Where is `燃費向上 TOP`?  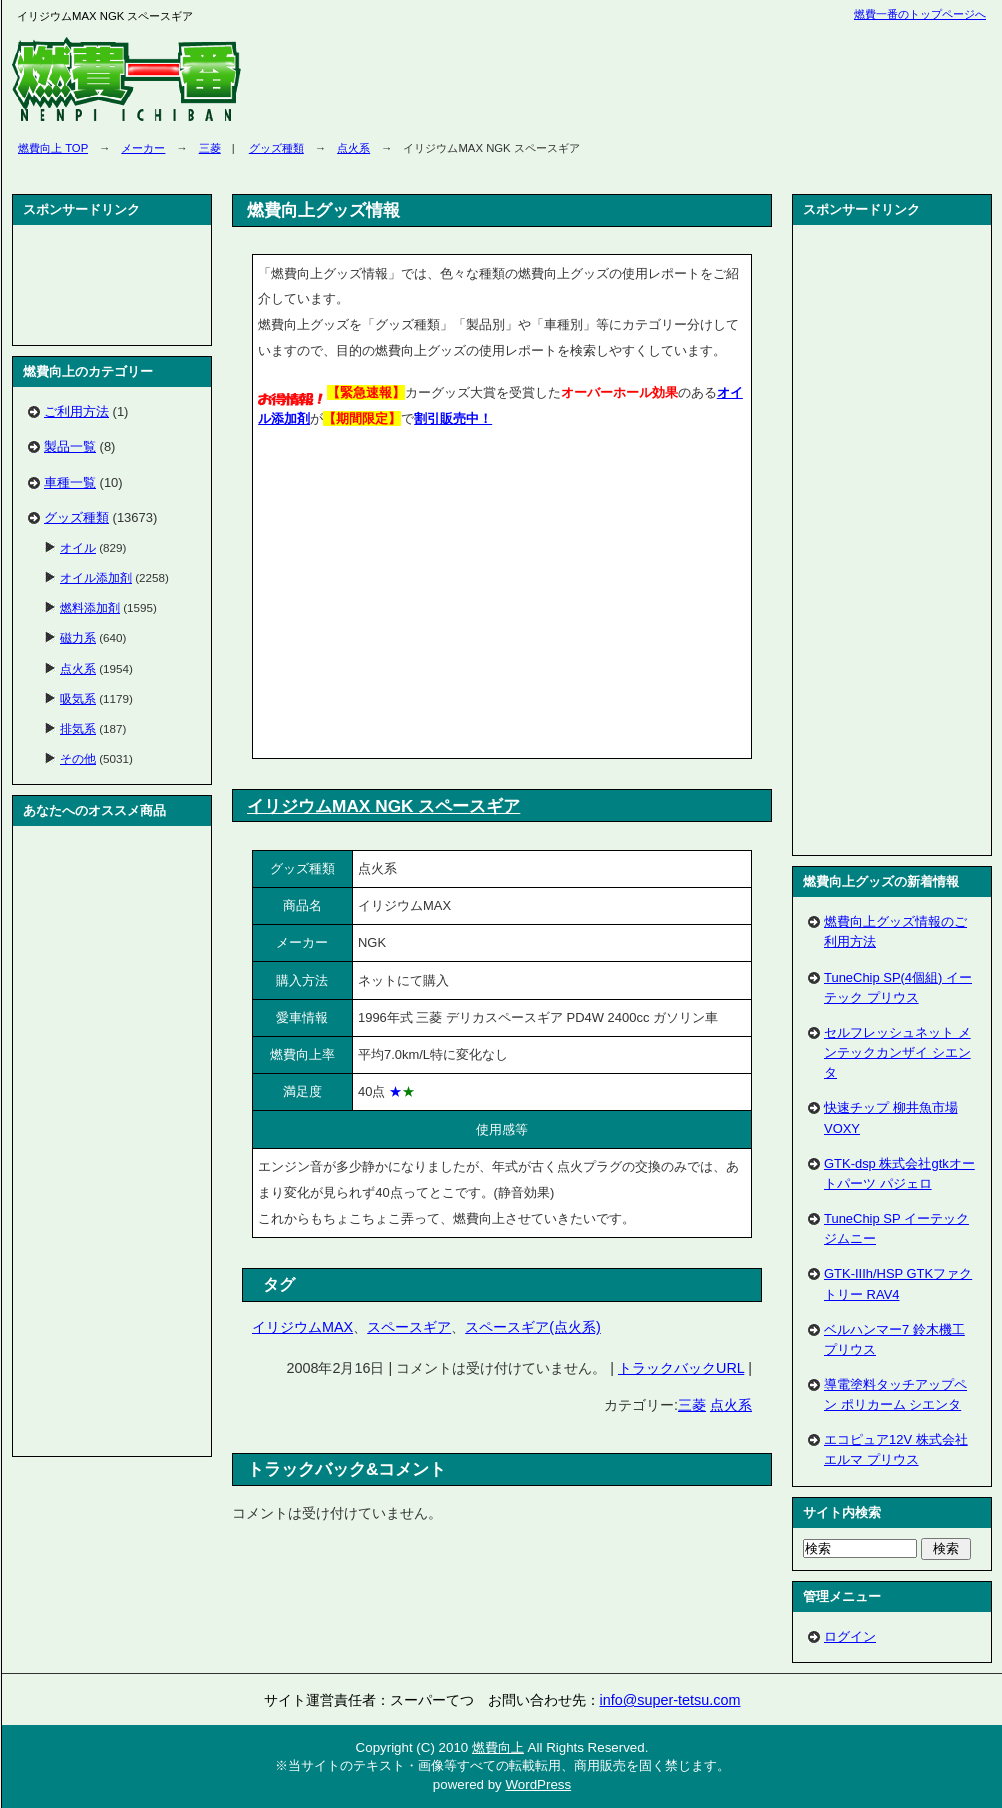
燃費向上 TOP is located at coordinates (53, 148).